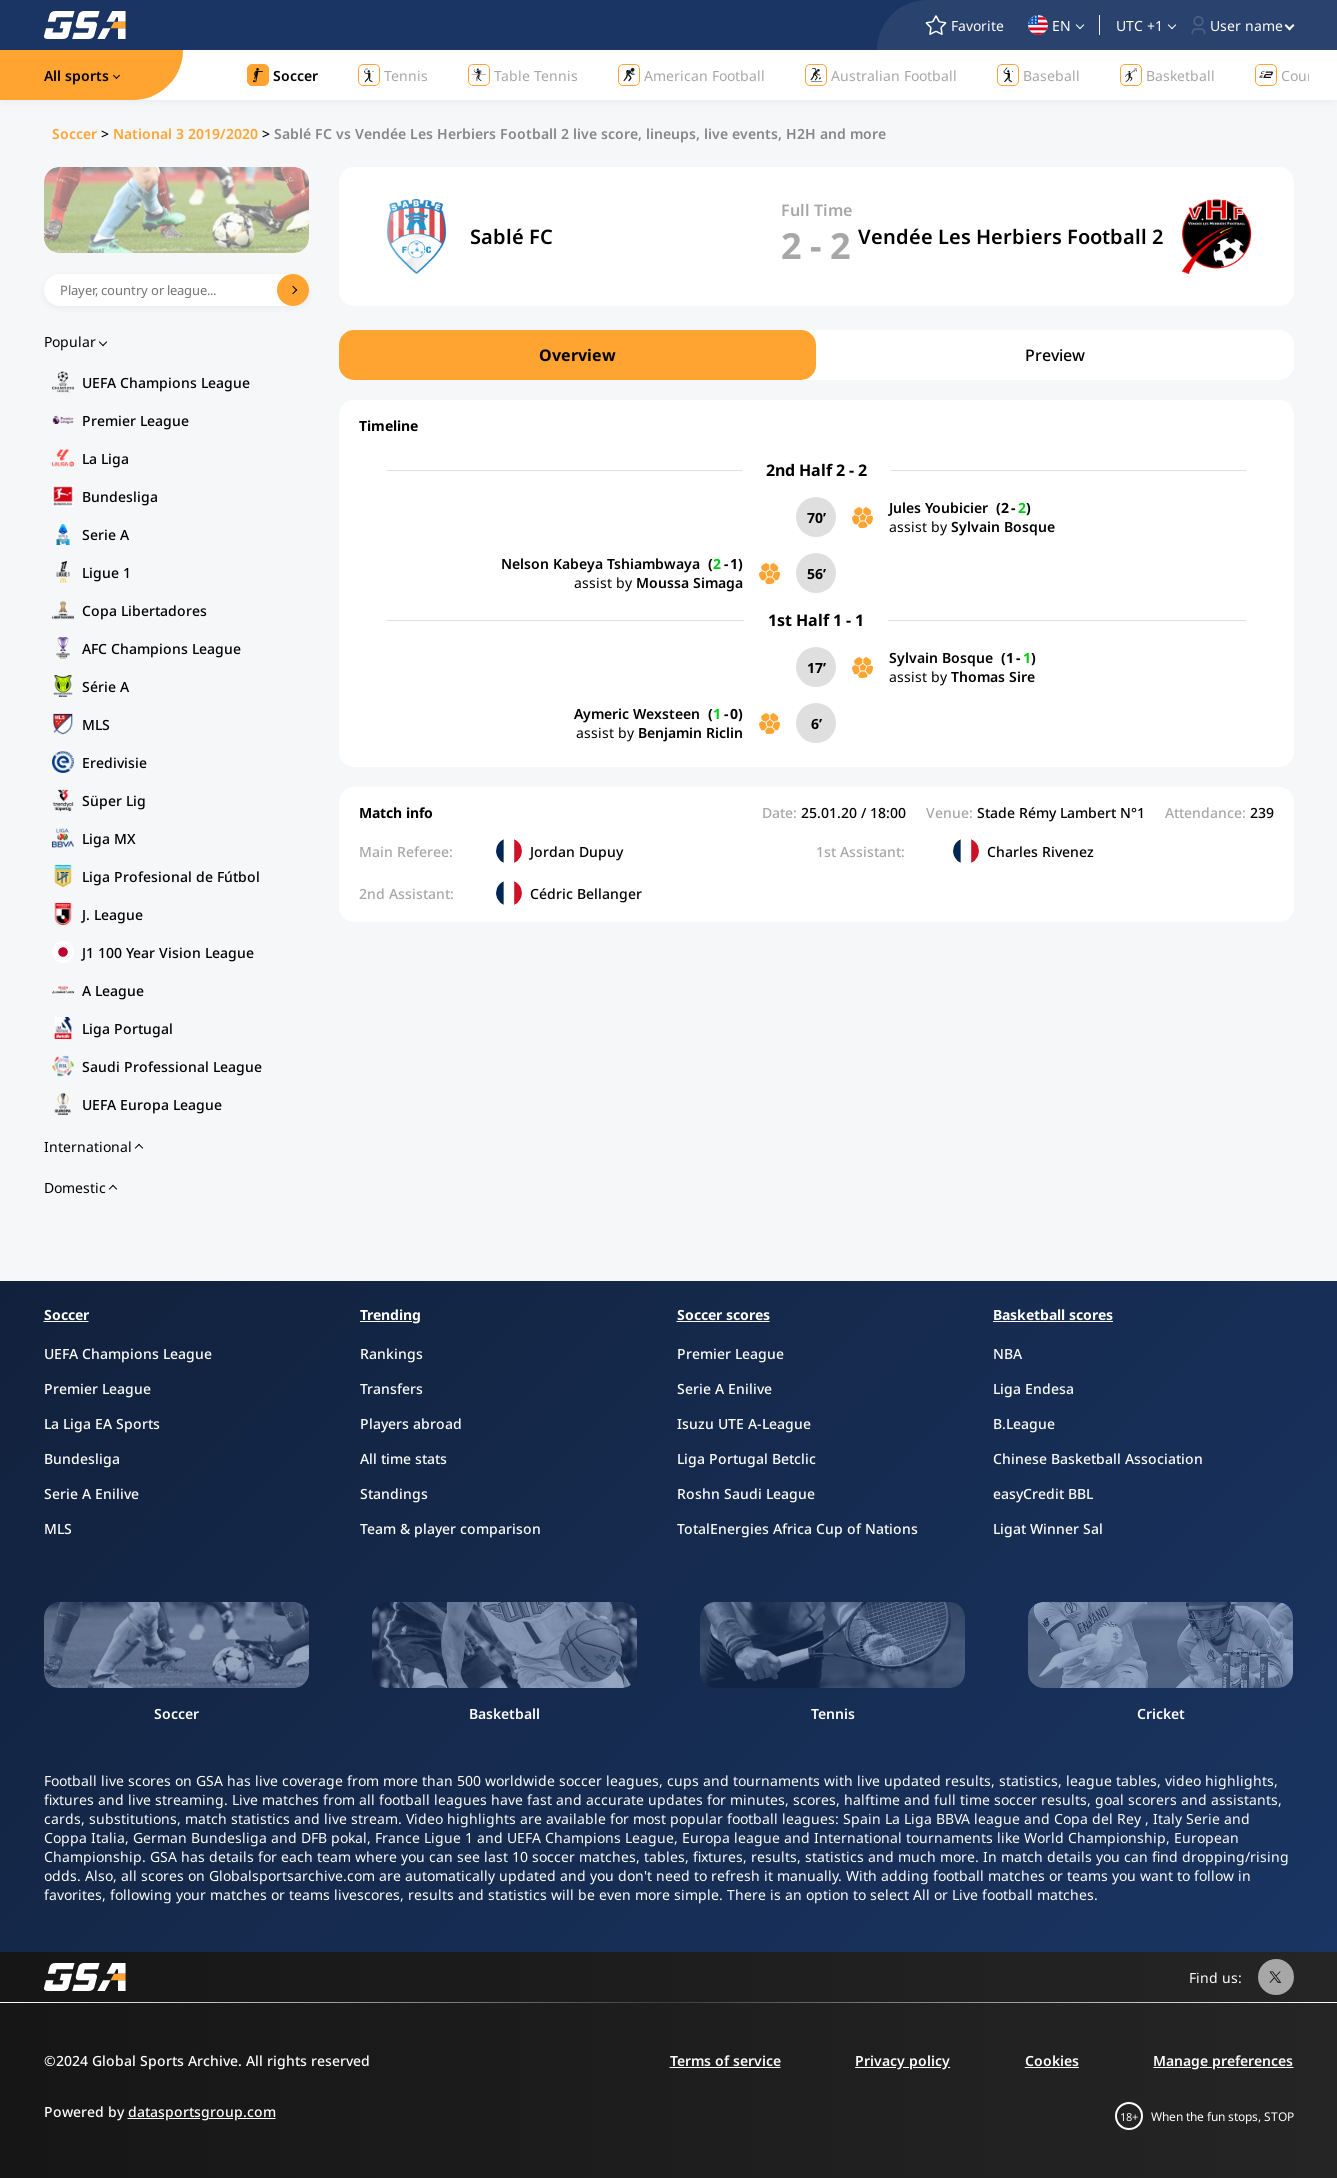 The image size is (1337, 2178). I want to click on UEFA Europa League, so click(152, 1104).